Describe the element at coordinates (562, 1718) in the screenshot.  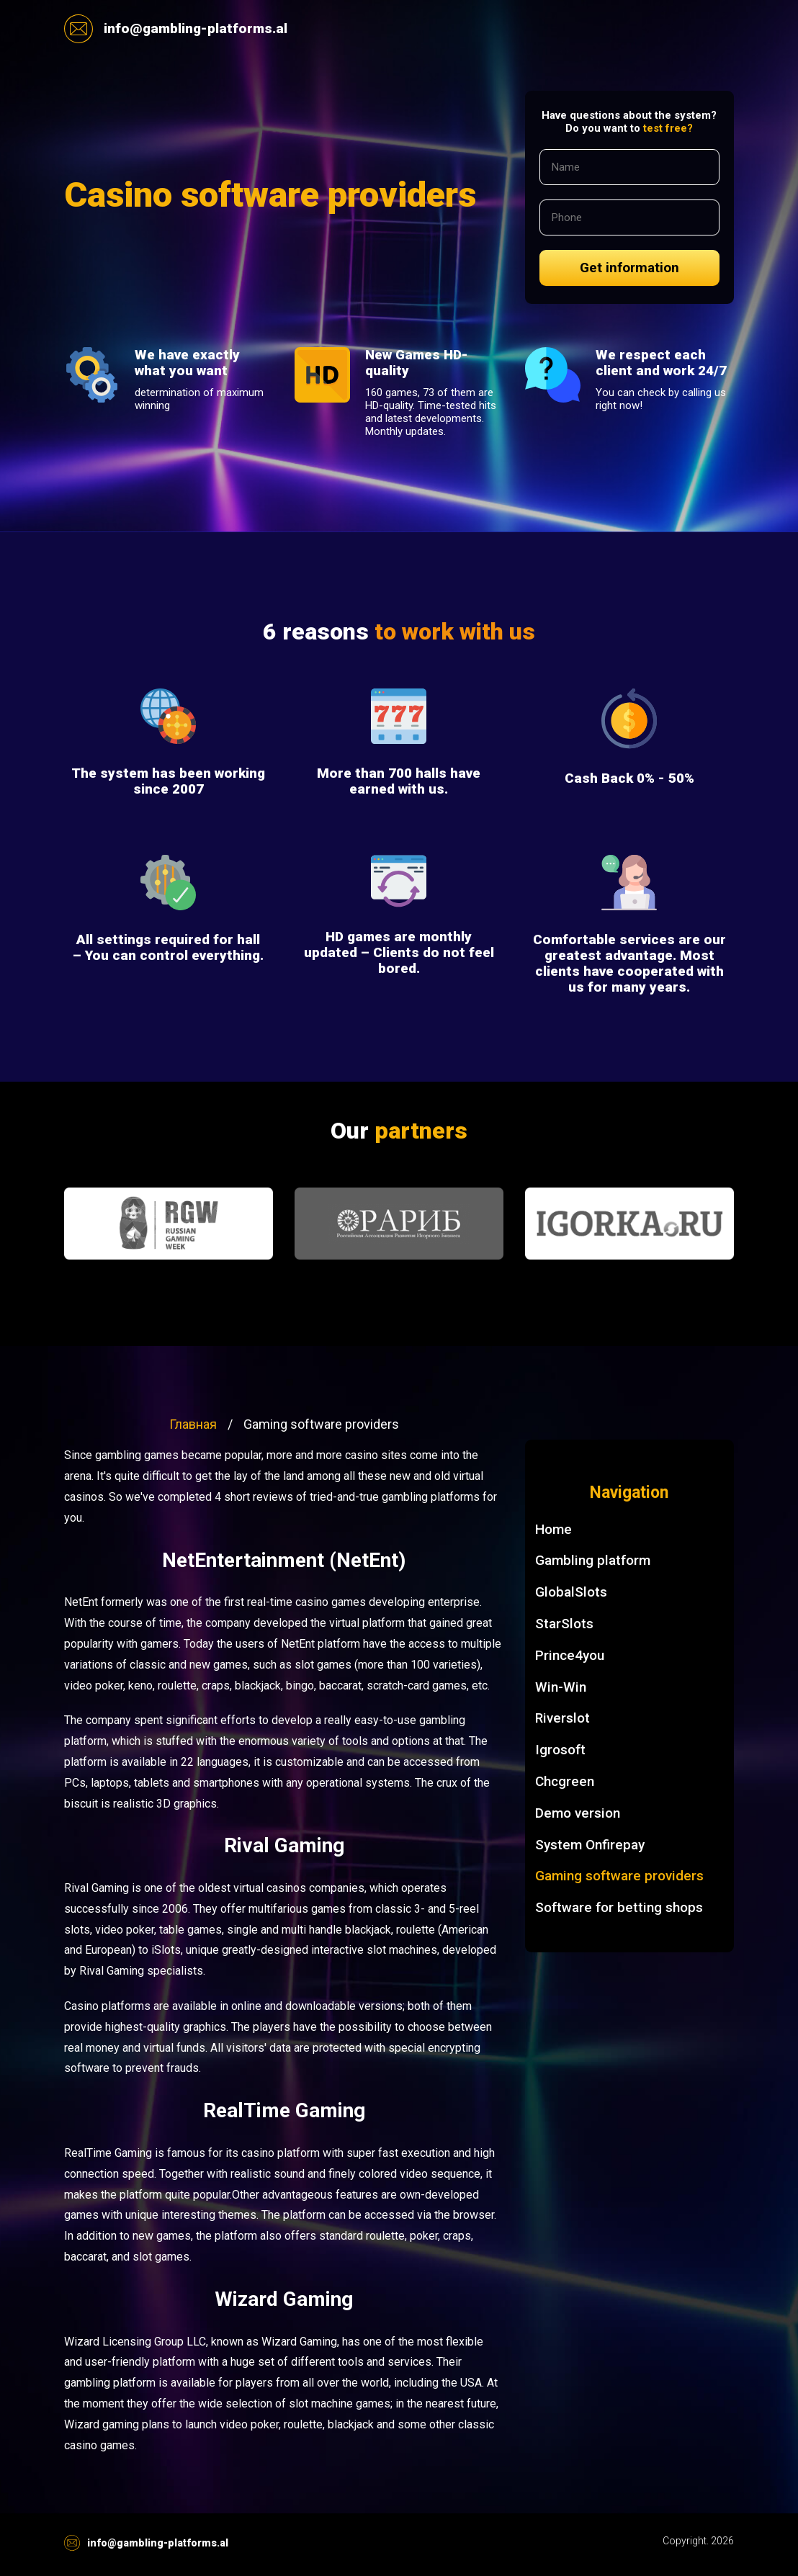
I see `Riverslot` at that location.